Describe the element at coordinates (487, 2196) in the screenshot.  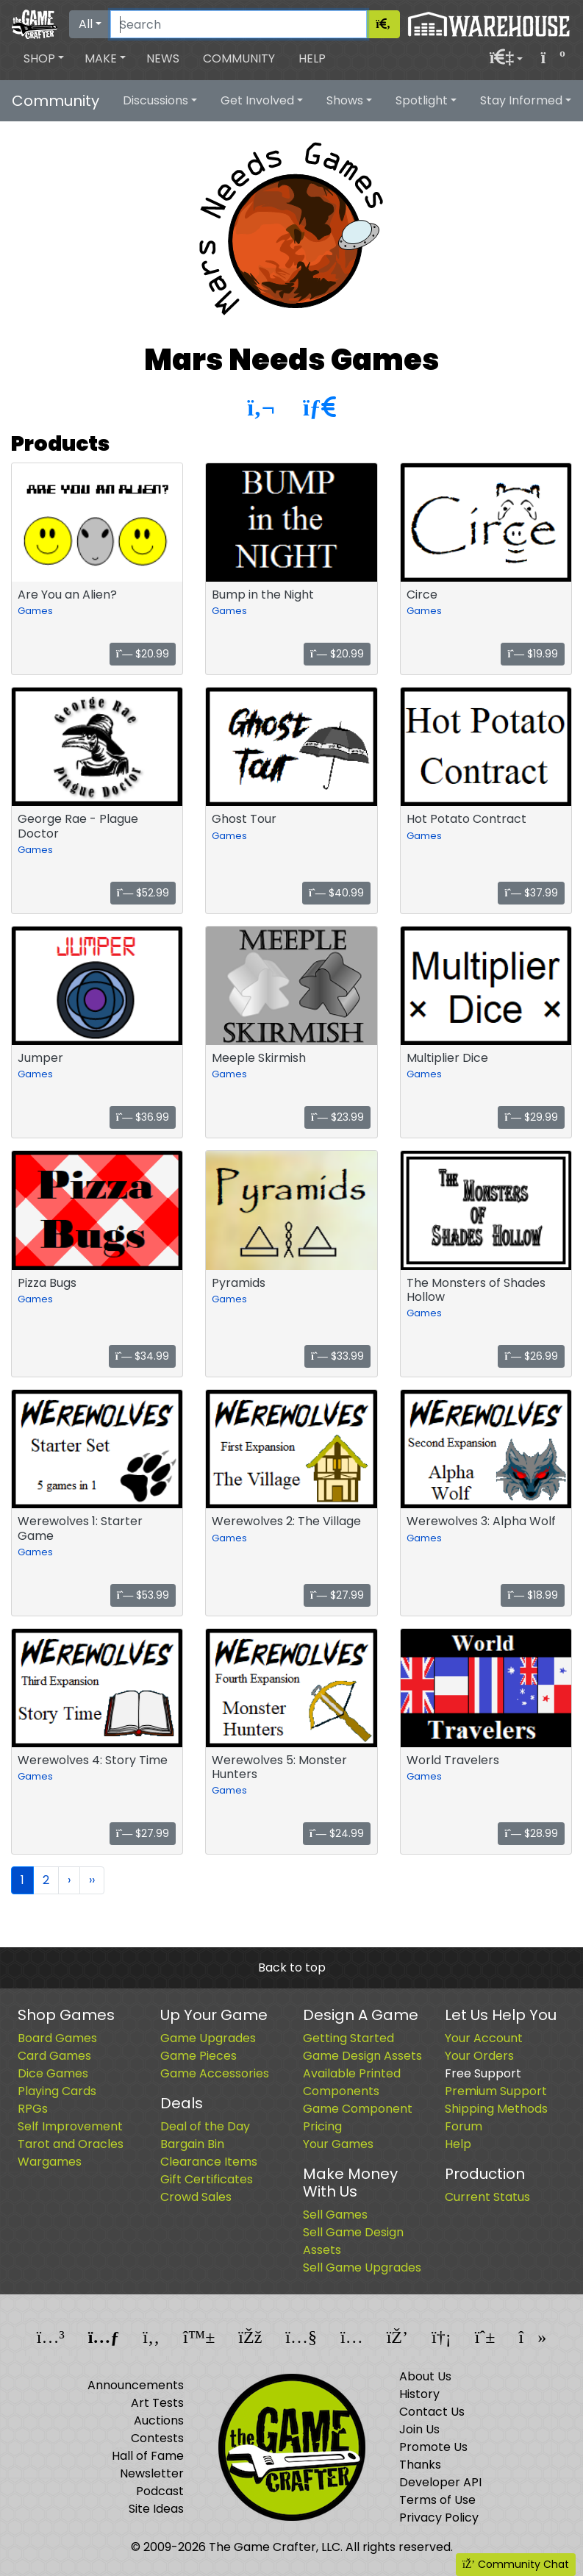
I see `Current Status` at that location.